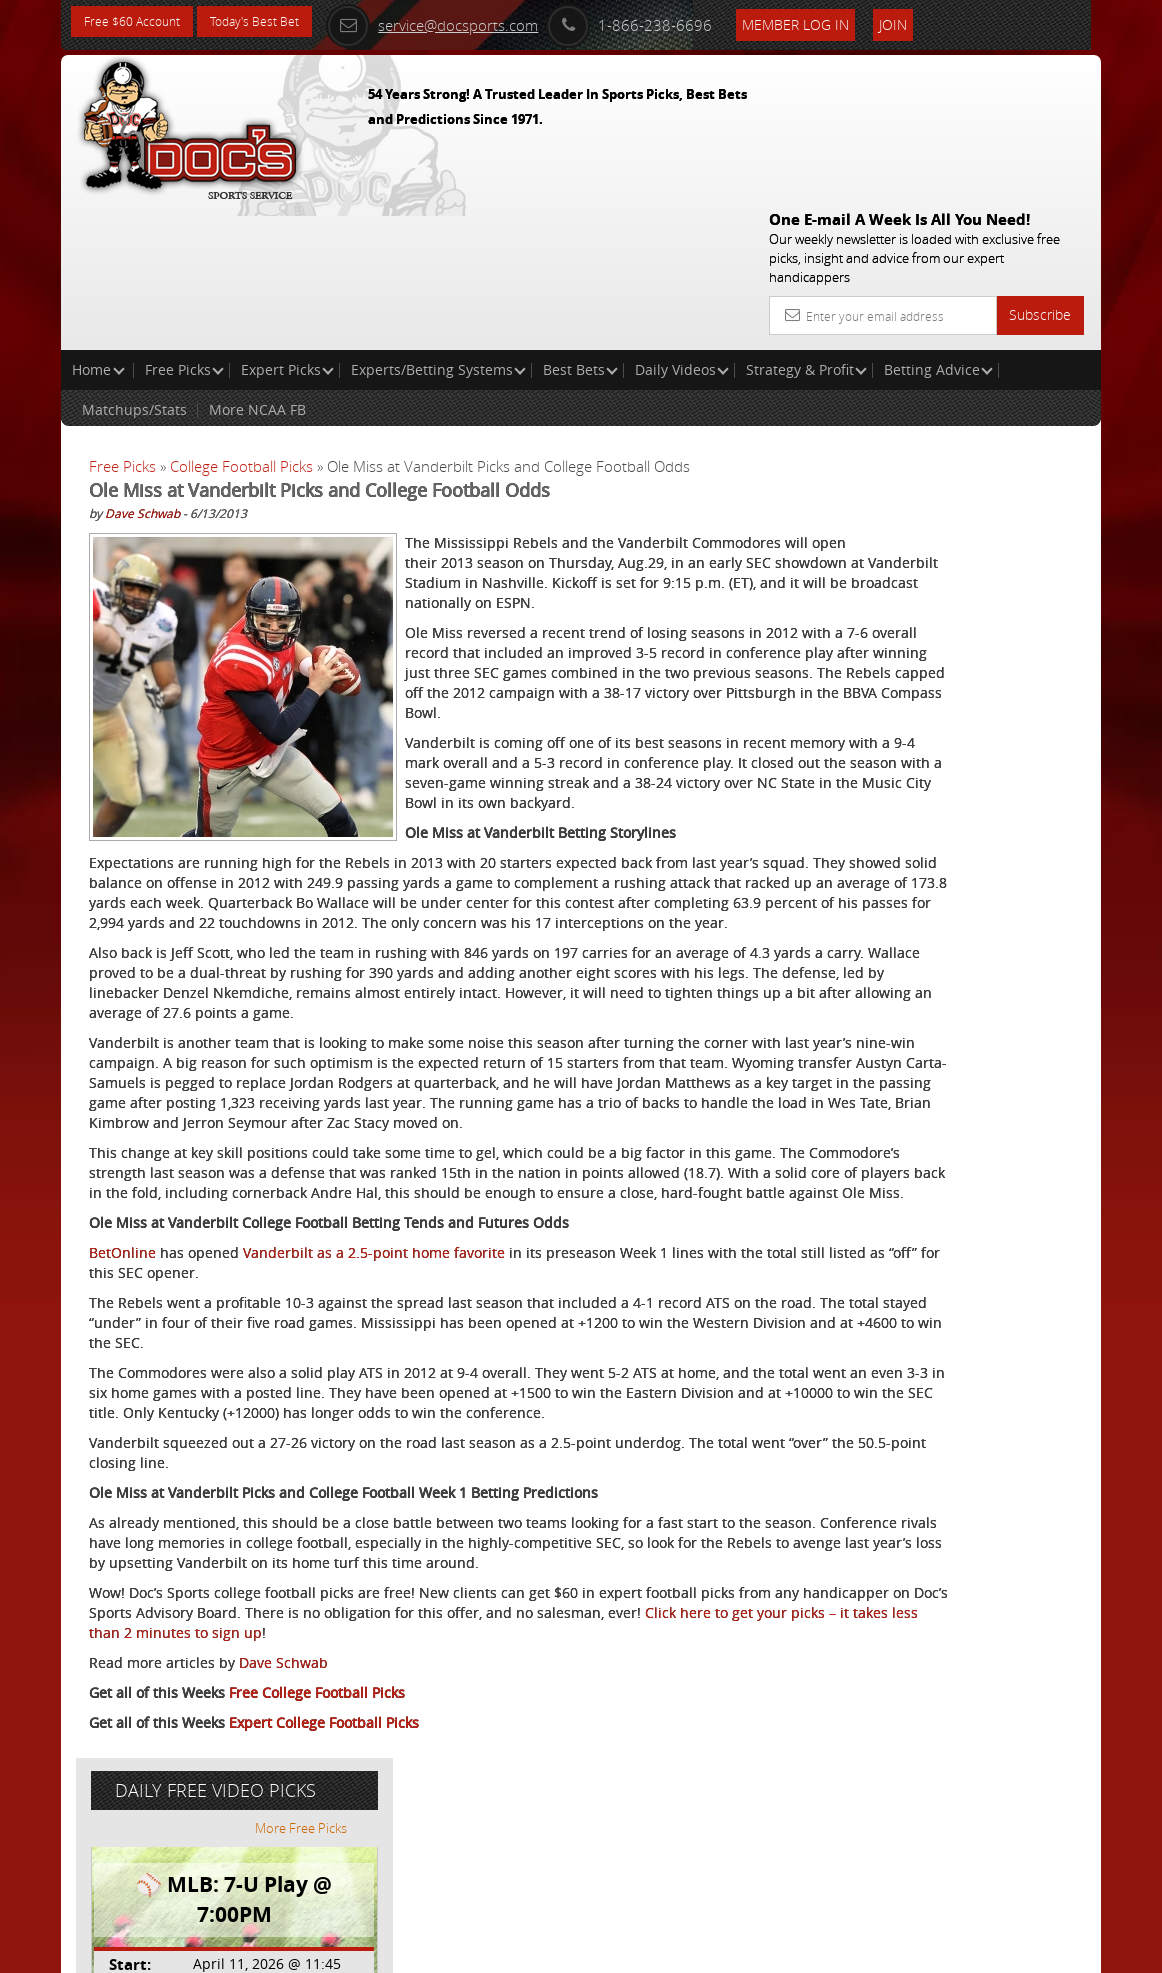 This screenshot has height=1973, width=1162. Describe the element at coordinates (852, 21) in the screenshot. I see `Member Log In` at that location.